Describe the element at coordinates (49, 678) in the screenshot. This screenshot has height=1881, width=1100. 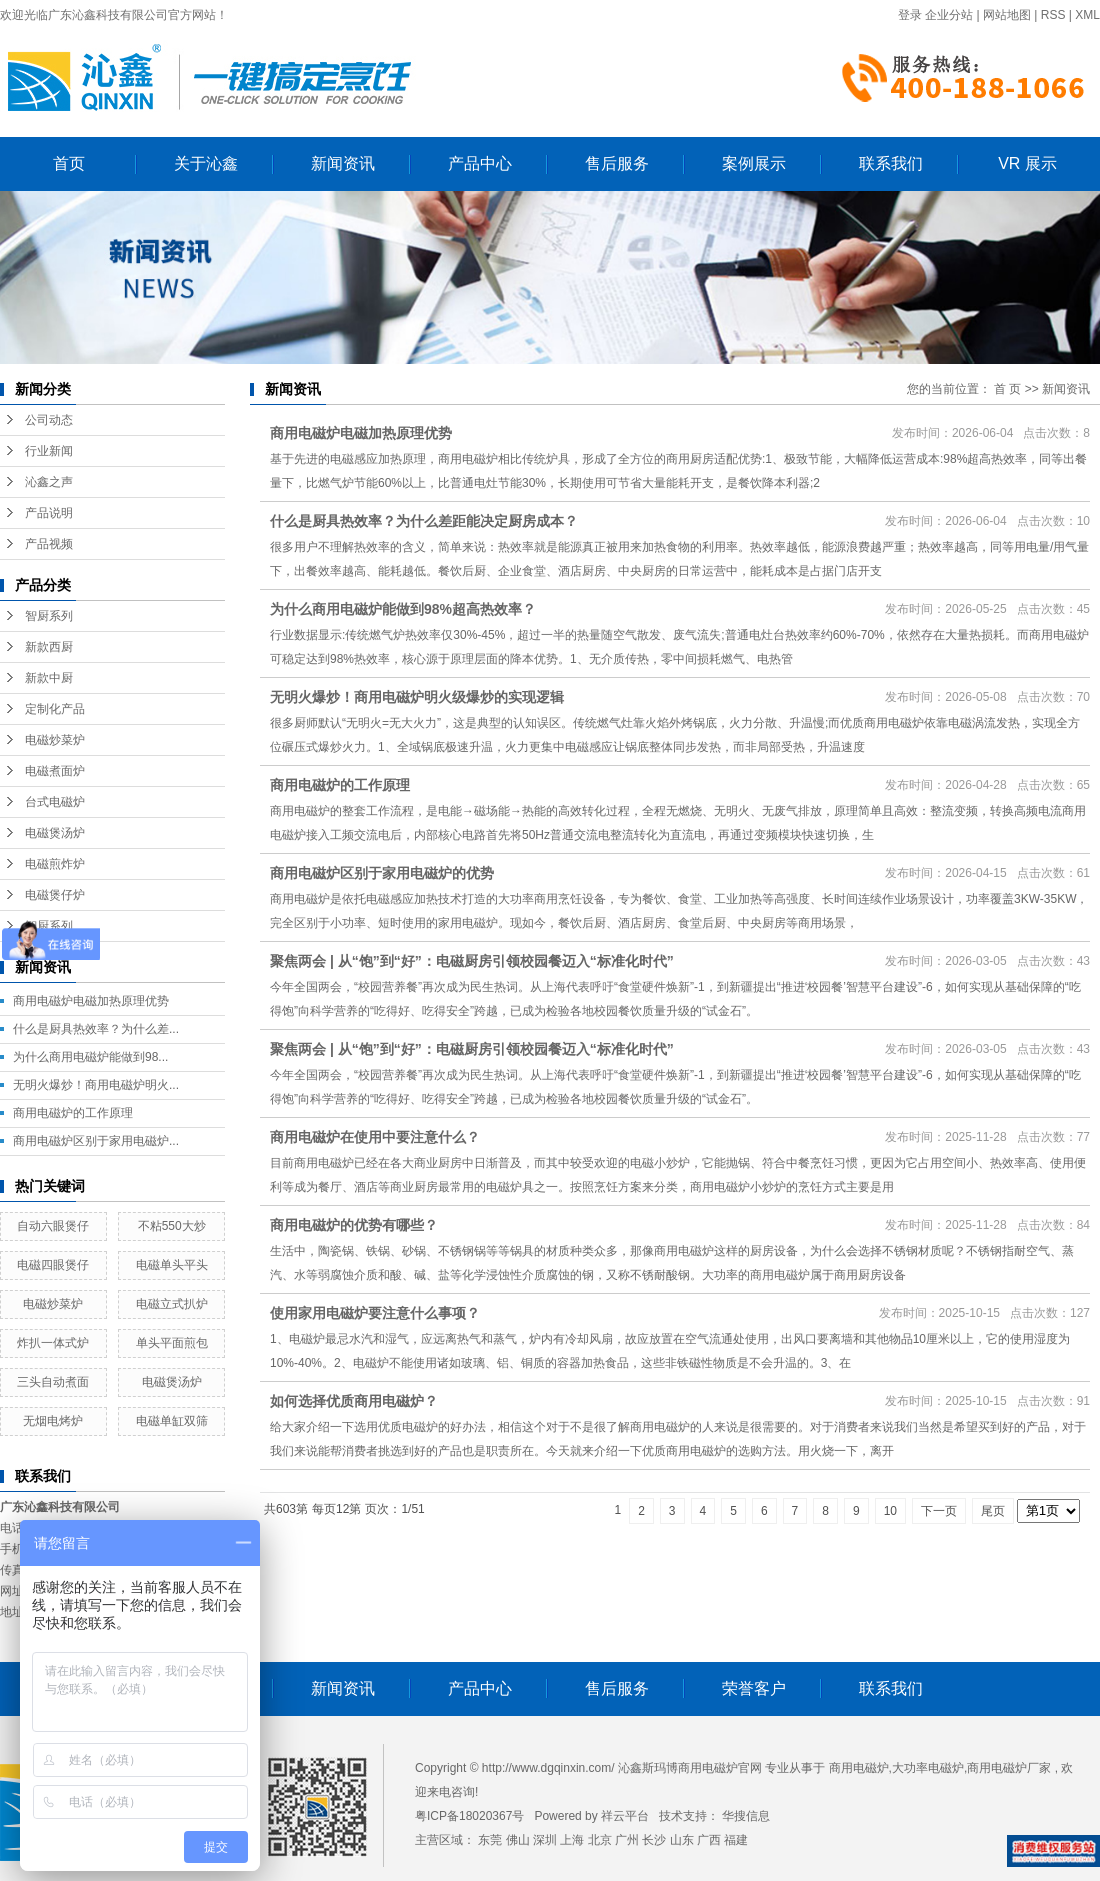
I see `新款中厨` at that location.